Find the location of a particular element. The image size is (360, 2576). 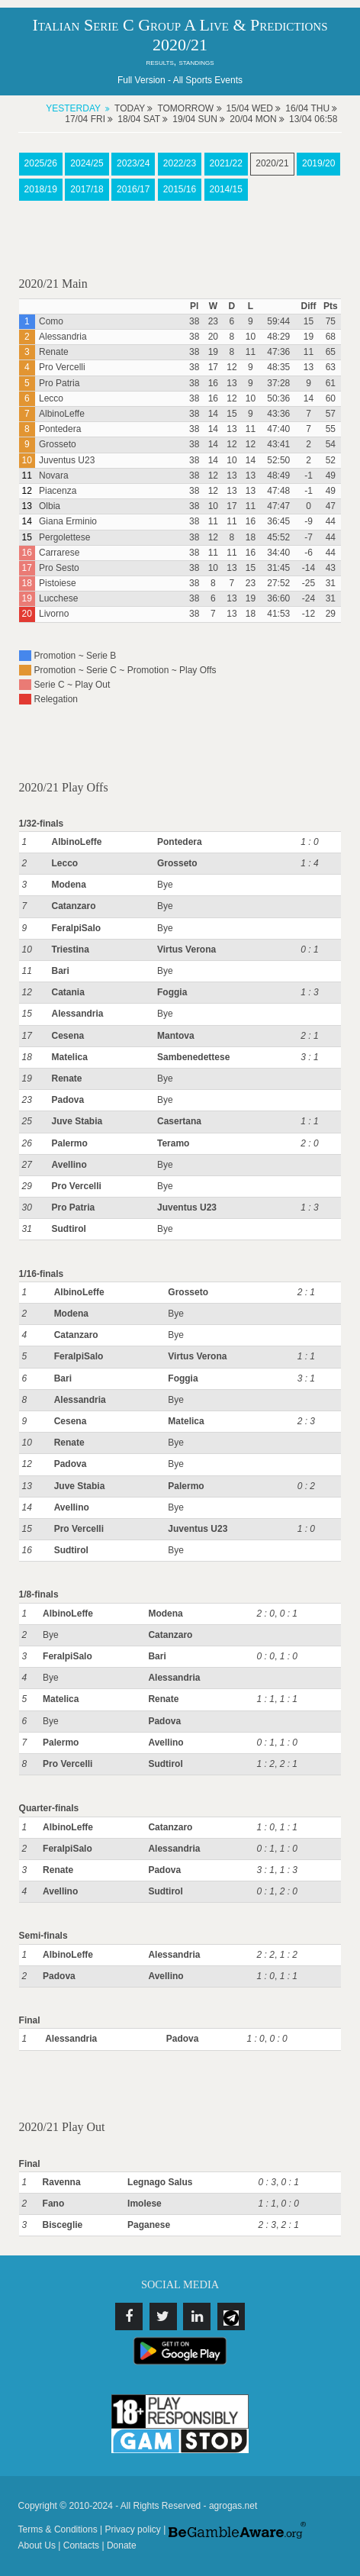

results, standings is located at coordinates (180, 61).